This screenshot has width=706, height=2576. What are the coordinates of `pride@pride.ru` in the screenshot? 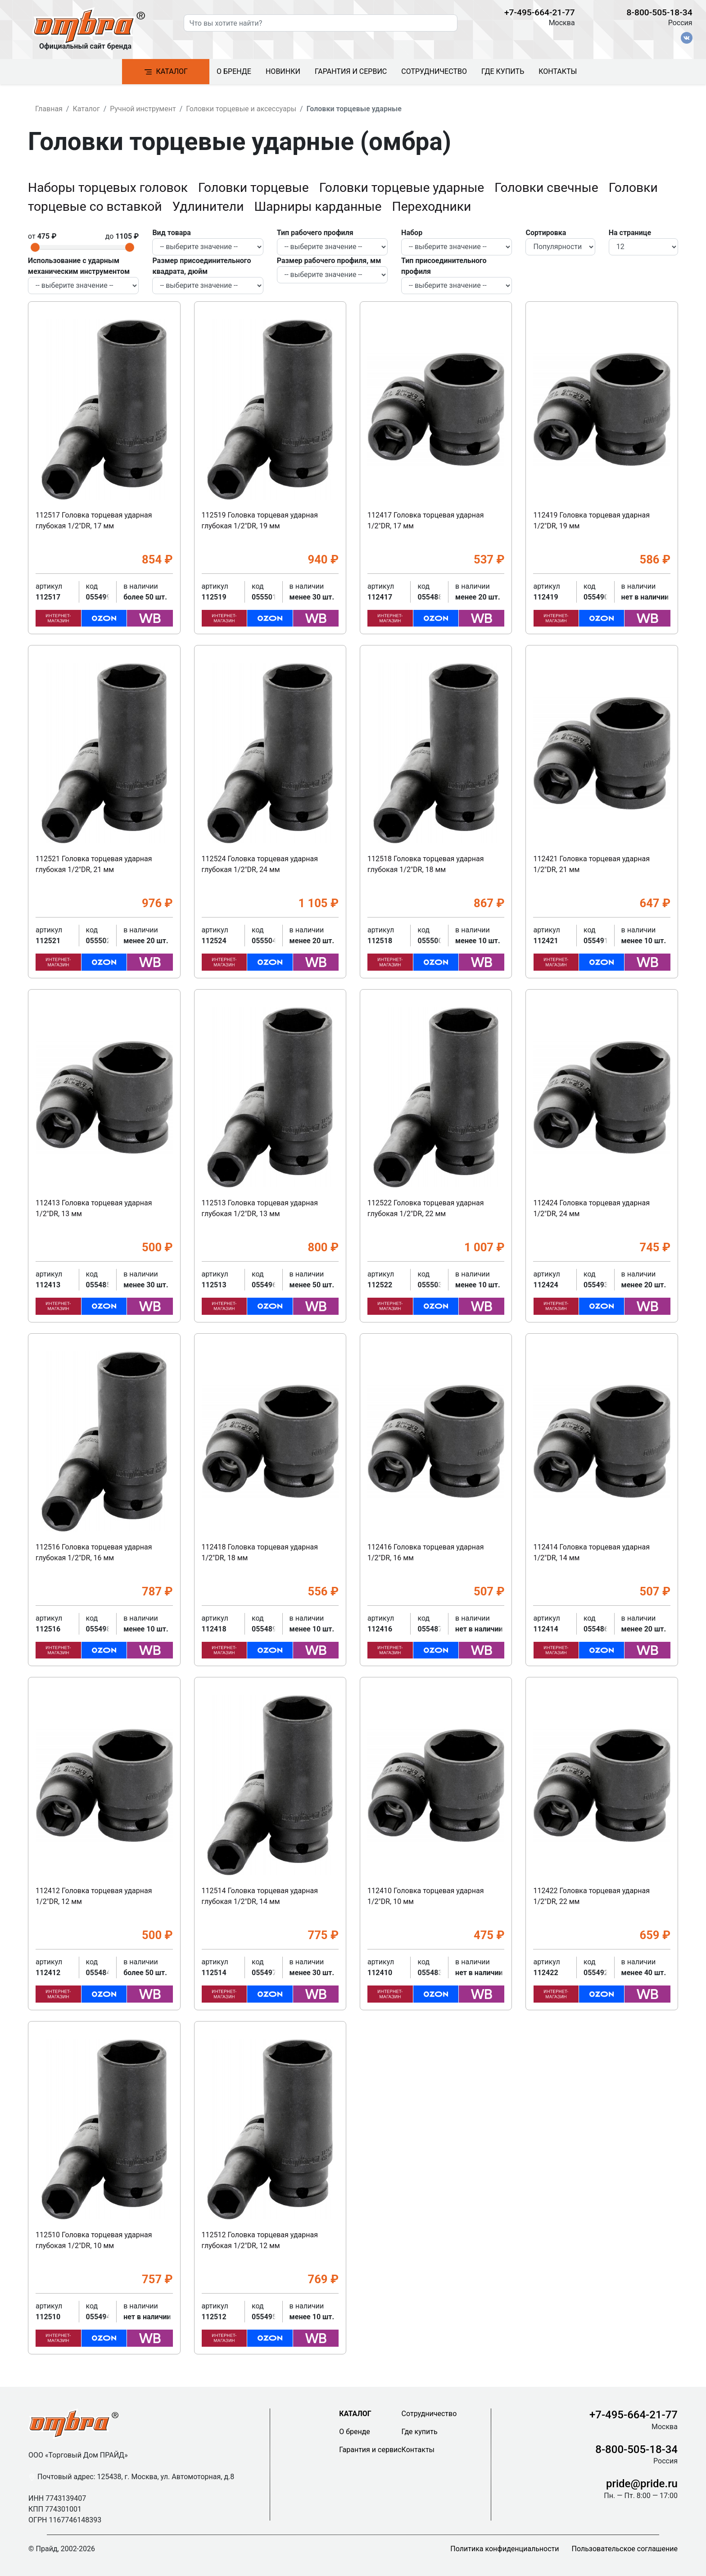 It's located at (642, 2483).